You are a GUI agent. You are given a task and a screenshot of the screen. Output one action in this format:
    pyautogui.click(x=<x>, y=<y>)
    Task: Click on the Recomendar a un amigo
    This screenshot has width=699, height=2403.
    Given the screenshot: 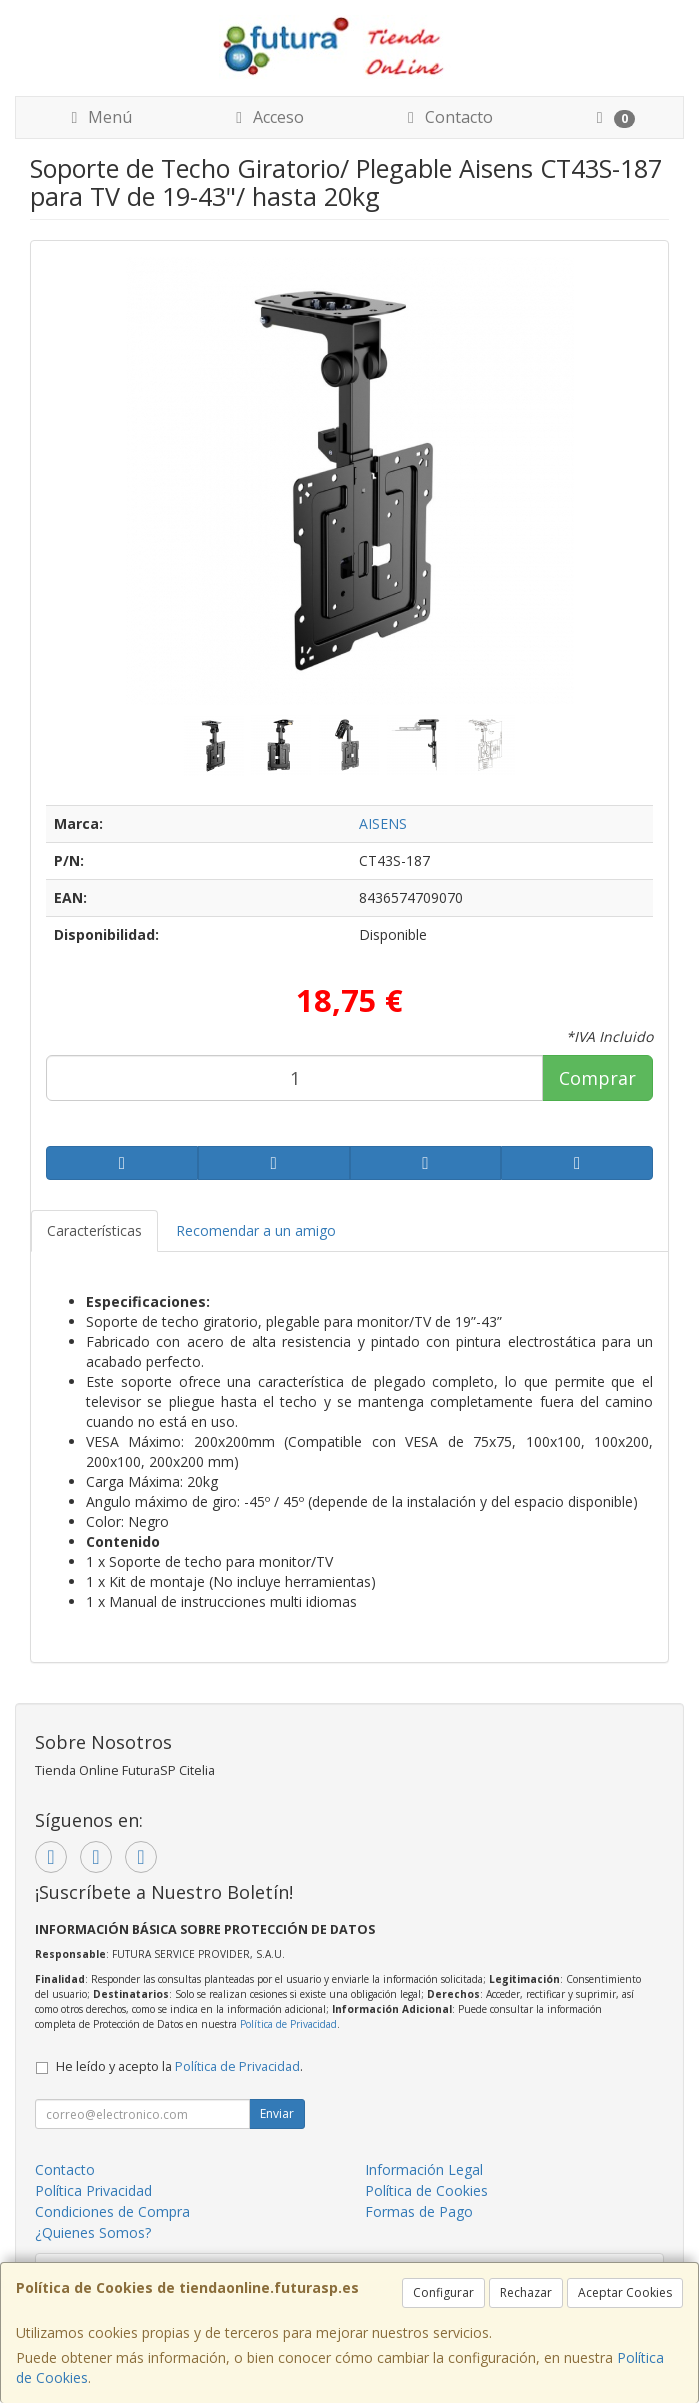 What is the action you would take?
    pyautogui.click(x=256, y=1230)
    